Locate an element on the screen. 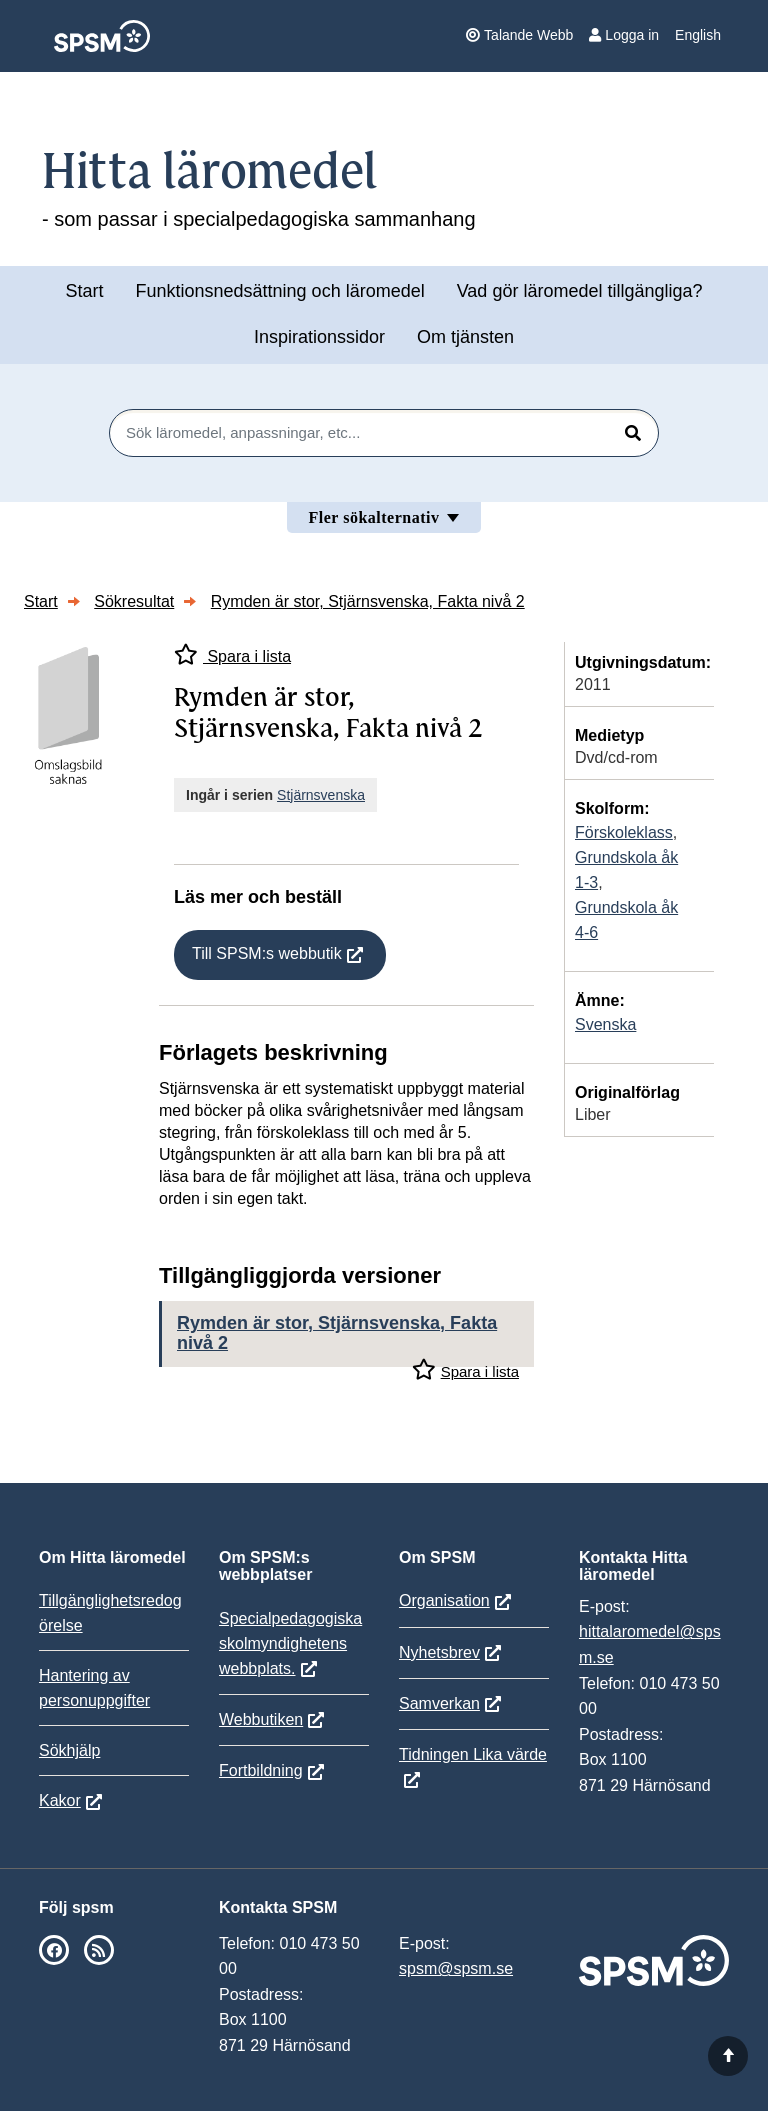  Stjärnsvenska is located at coordinates (321, 795).